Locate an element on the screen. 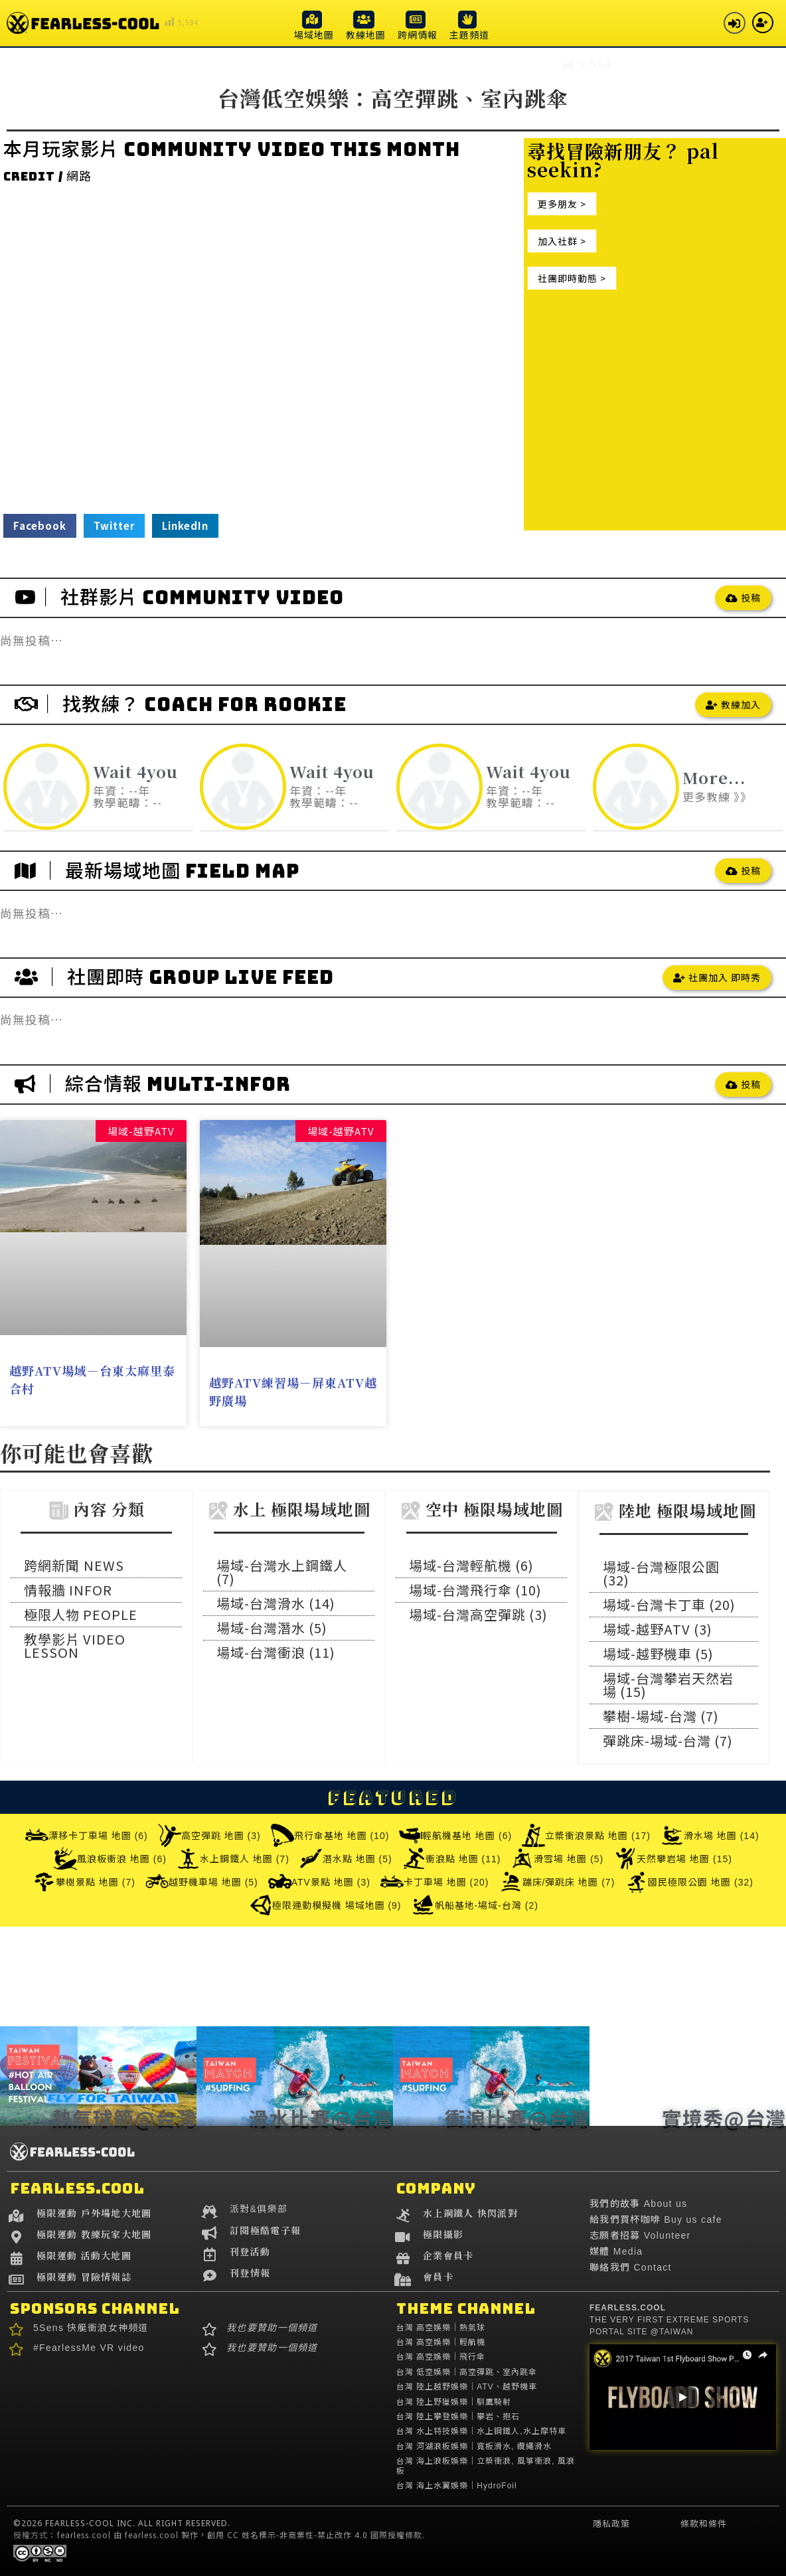 Image resolution: width=786 pixels, height=2576 pixels. 給我們買杯咖啡 Buy us cafe is located at coordinates (656, 2219).